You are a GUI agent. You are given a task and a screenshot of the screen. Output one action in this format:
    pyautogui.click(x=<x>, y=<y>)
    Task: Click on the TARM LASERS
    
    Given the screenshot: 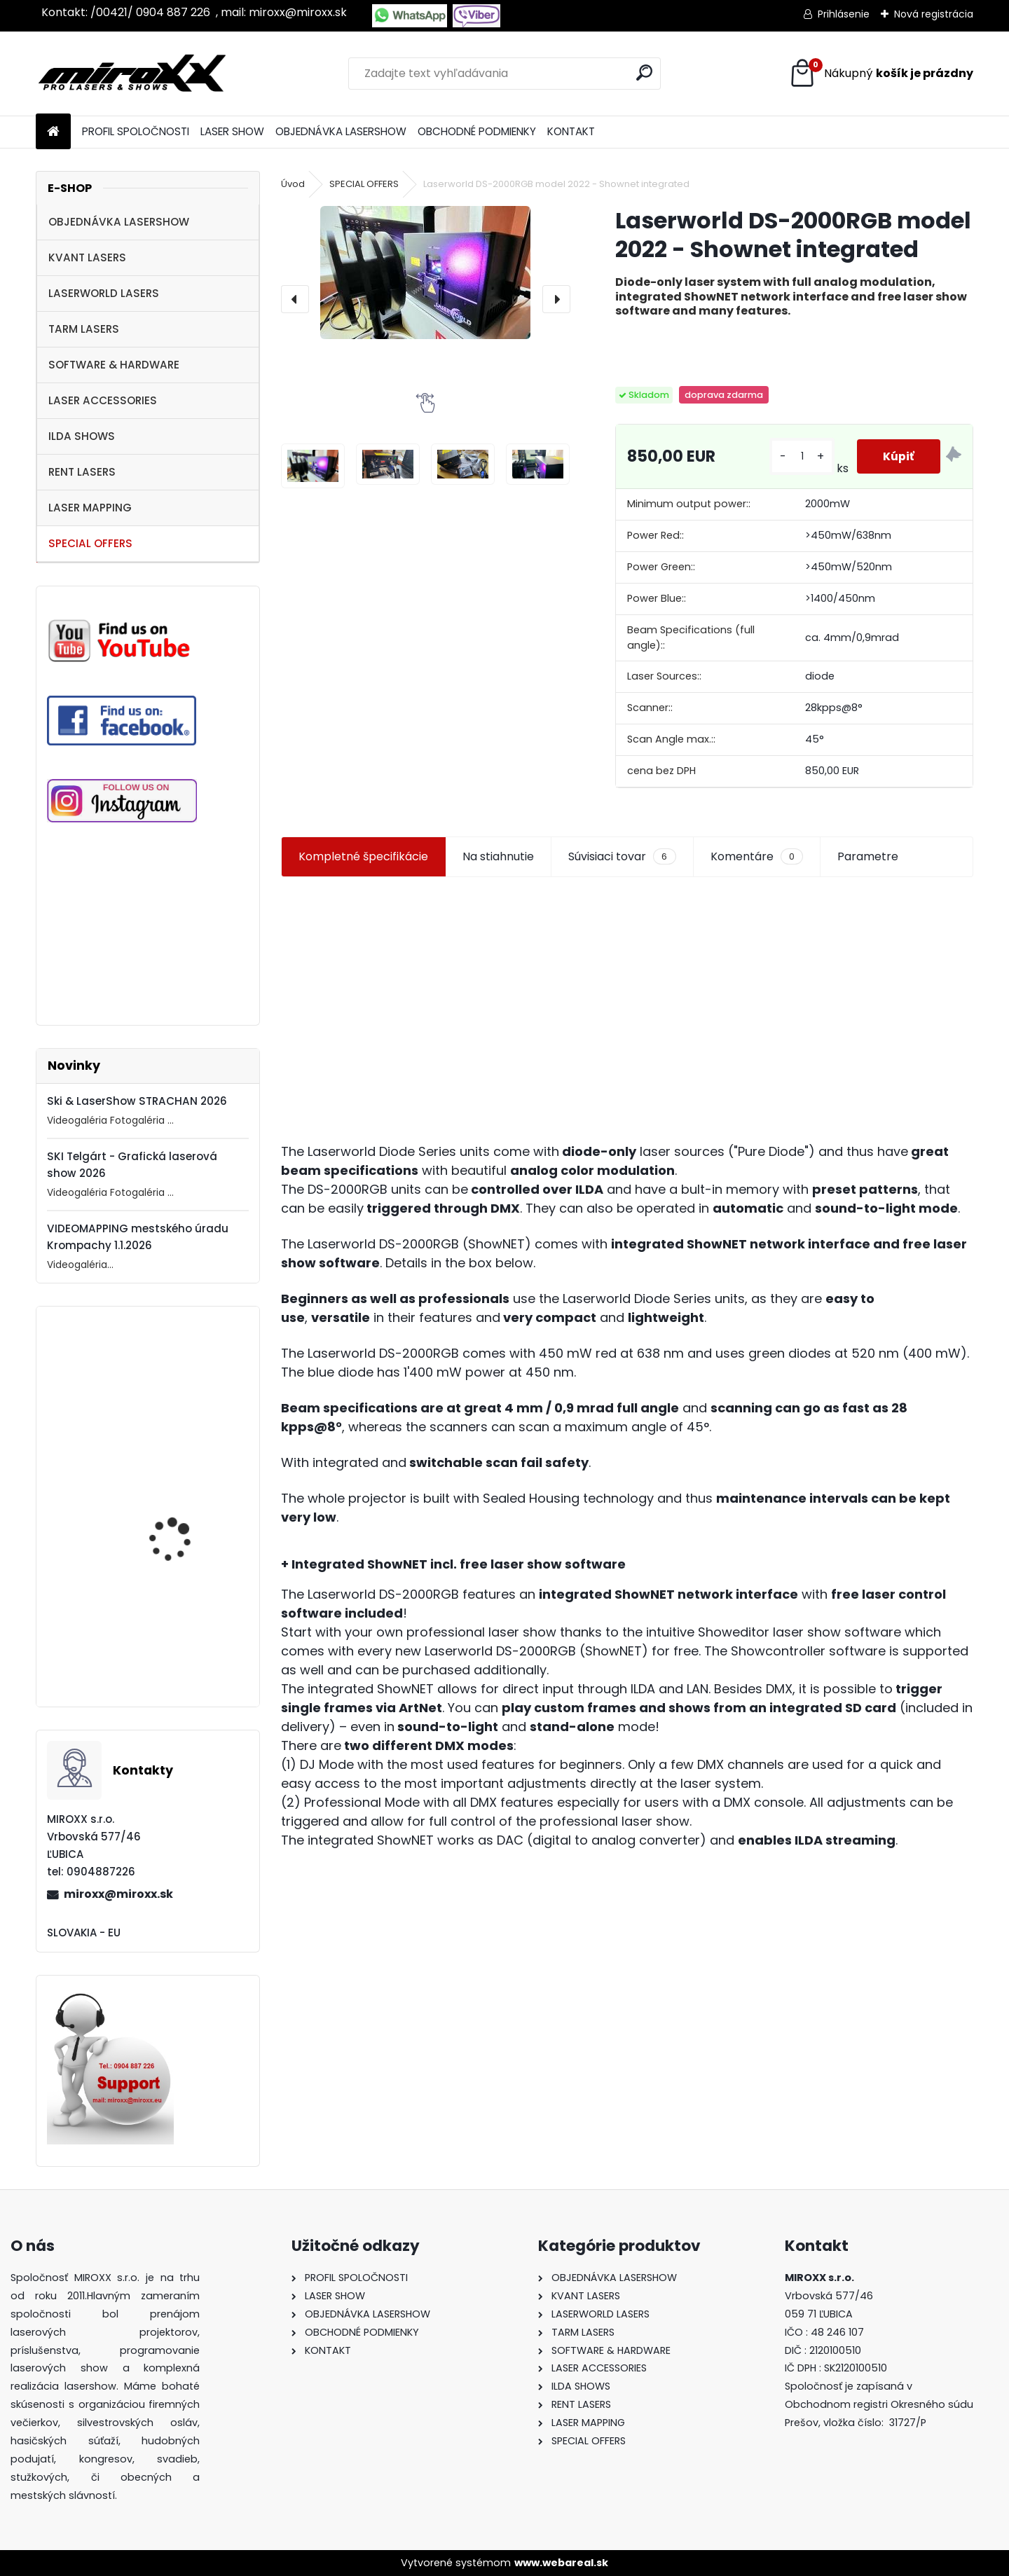 What is the action you would take?
    pyautogui.click(x=83, y=329)
    